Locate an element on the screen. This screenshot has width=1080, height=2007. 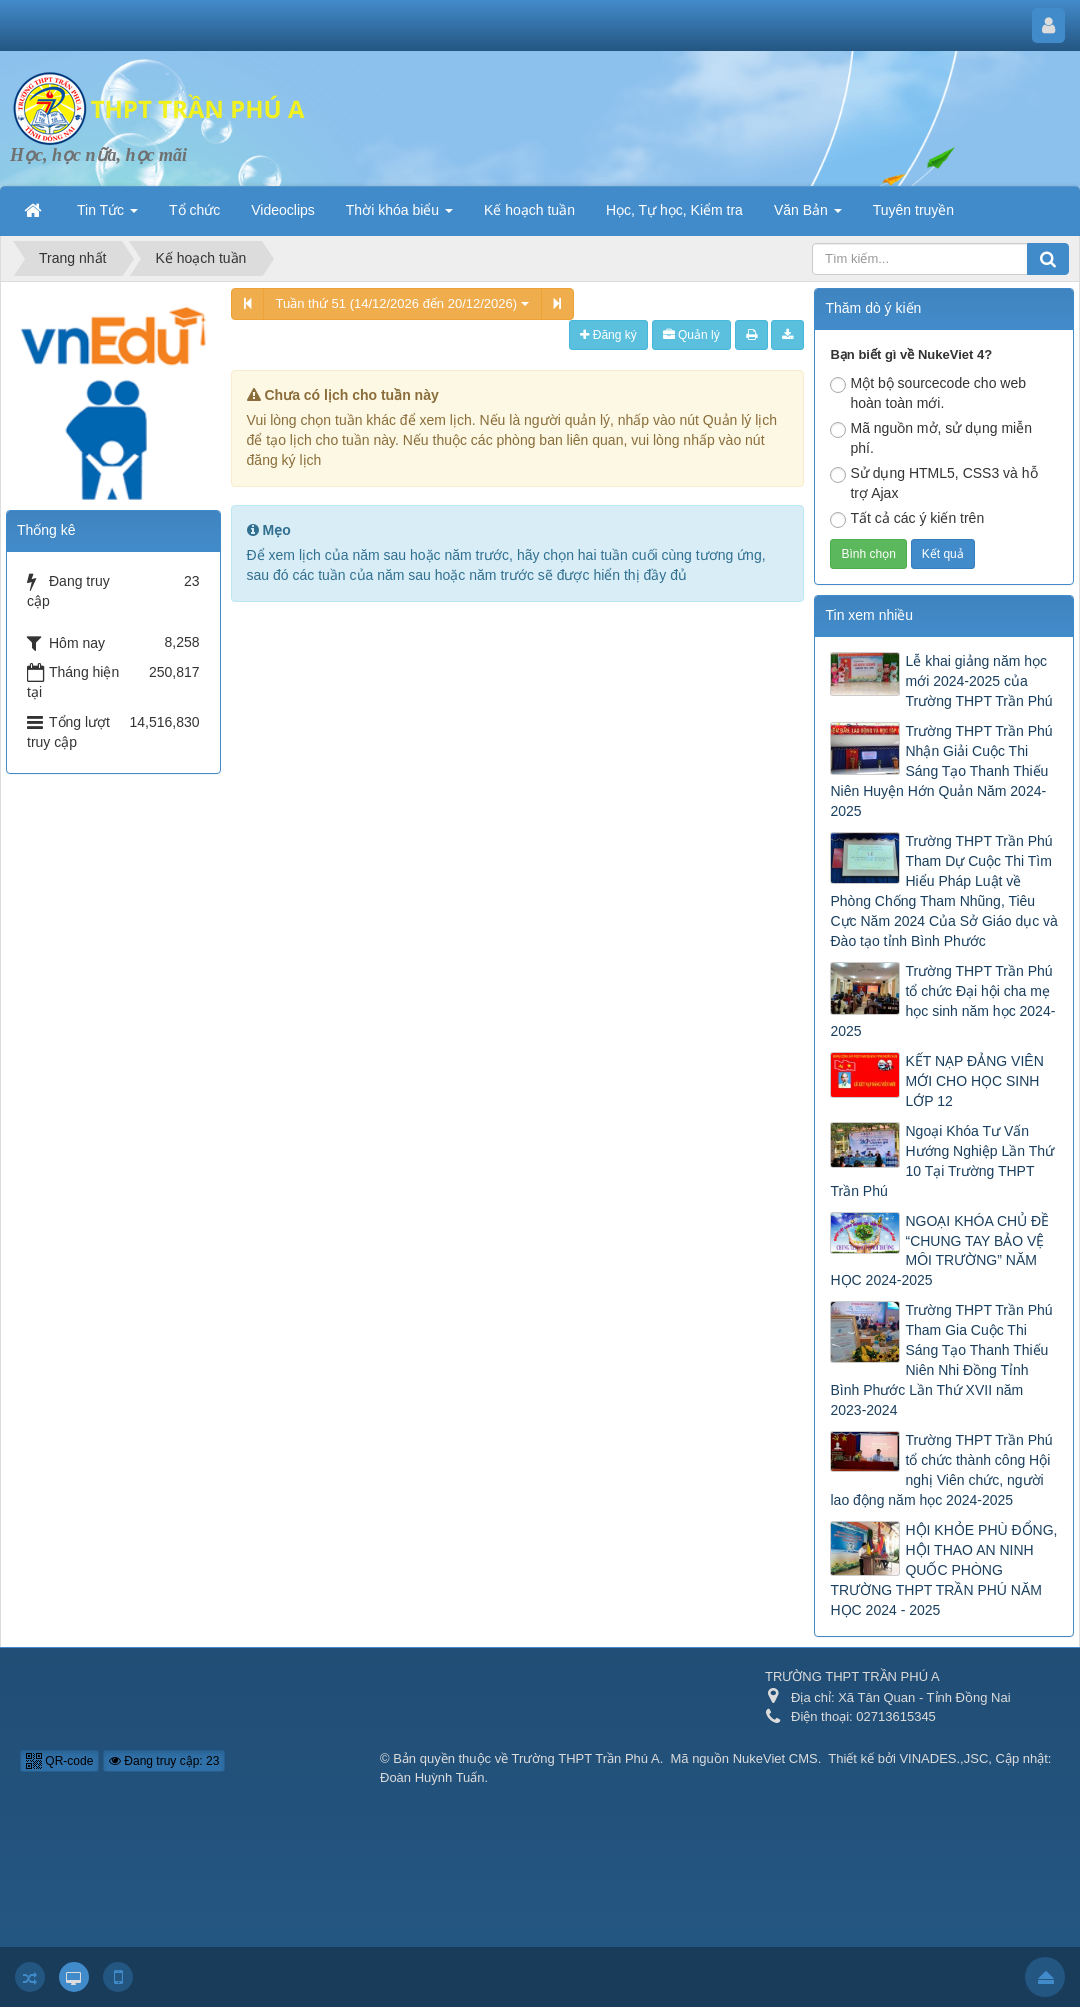
Đăng ký is located at coordinates (608, 335).